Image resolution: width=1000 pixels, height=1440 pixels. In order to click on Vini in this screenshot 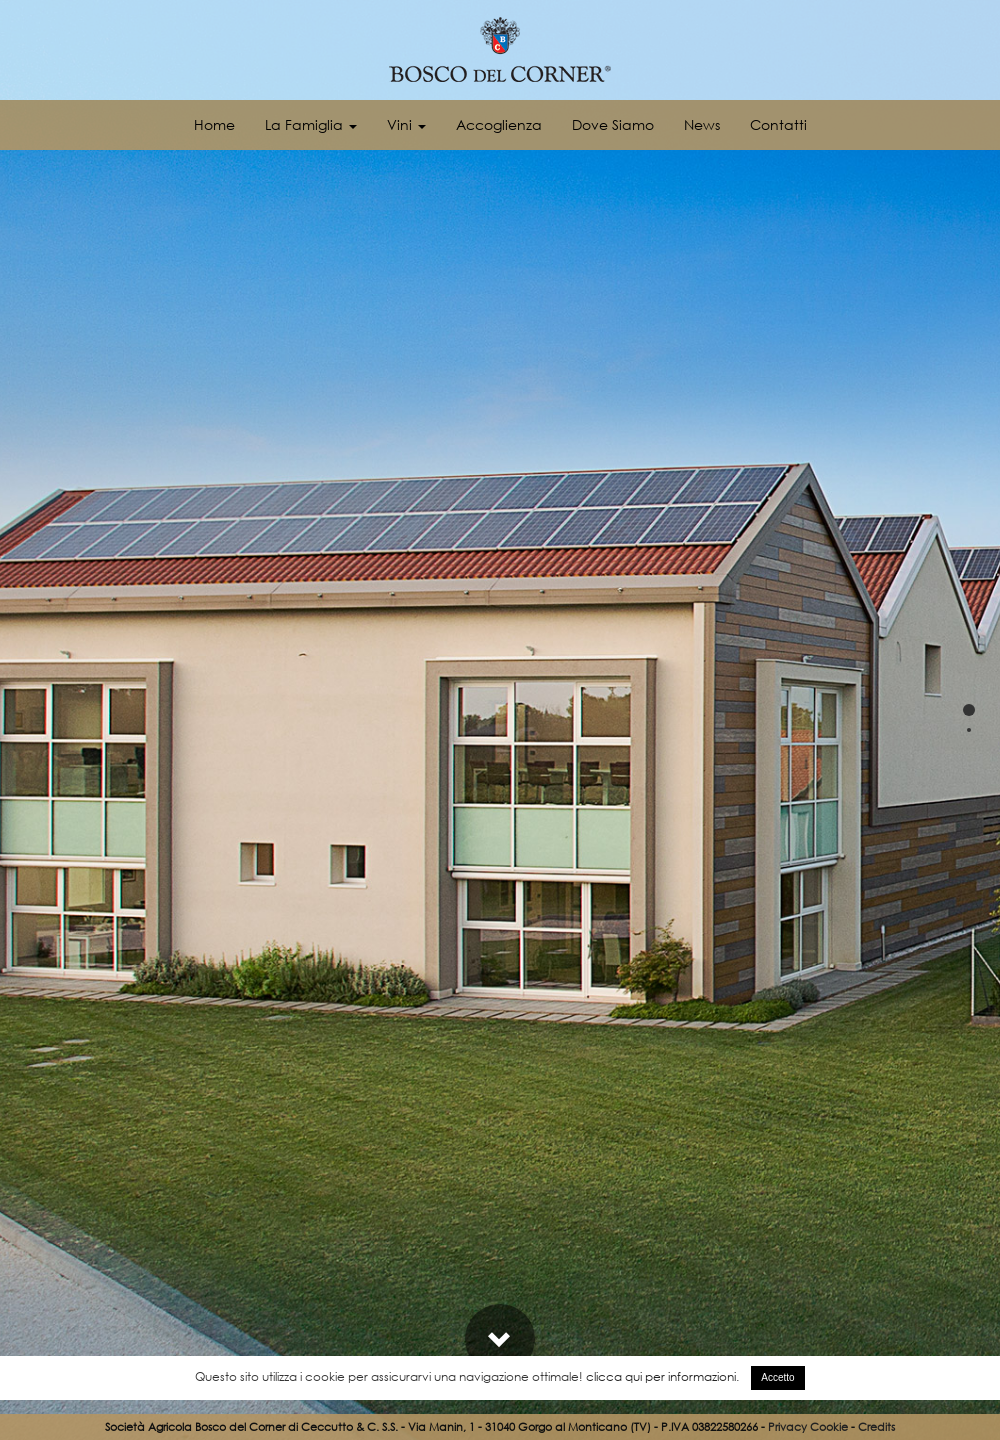, I will do `click(406, 124)`.